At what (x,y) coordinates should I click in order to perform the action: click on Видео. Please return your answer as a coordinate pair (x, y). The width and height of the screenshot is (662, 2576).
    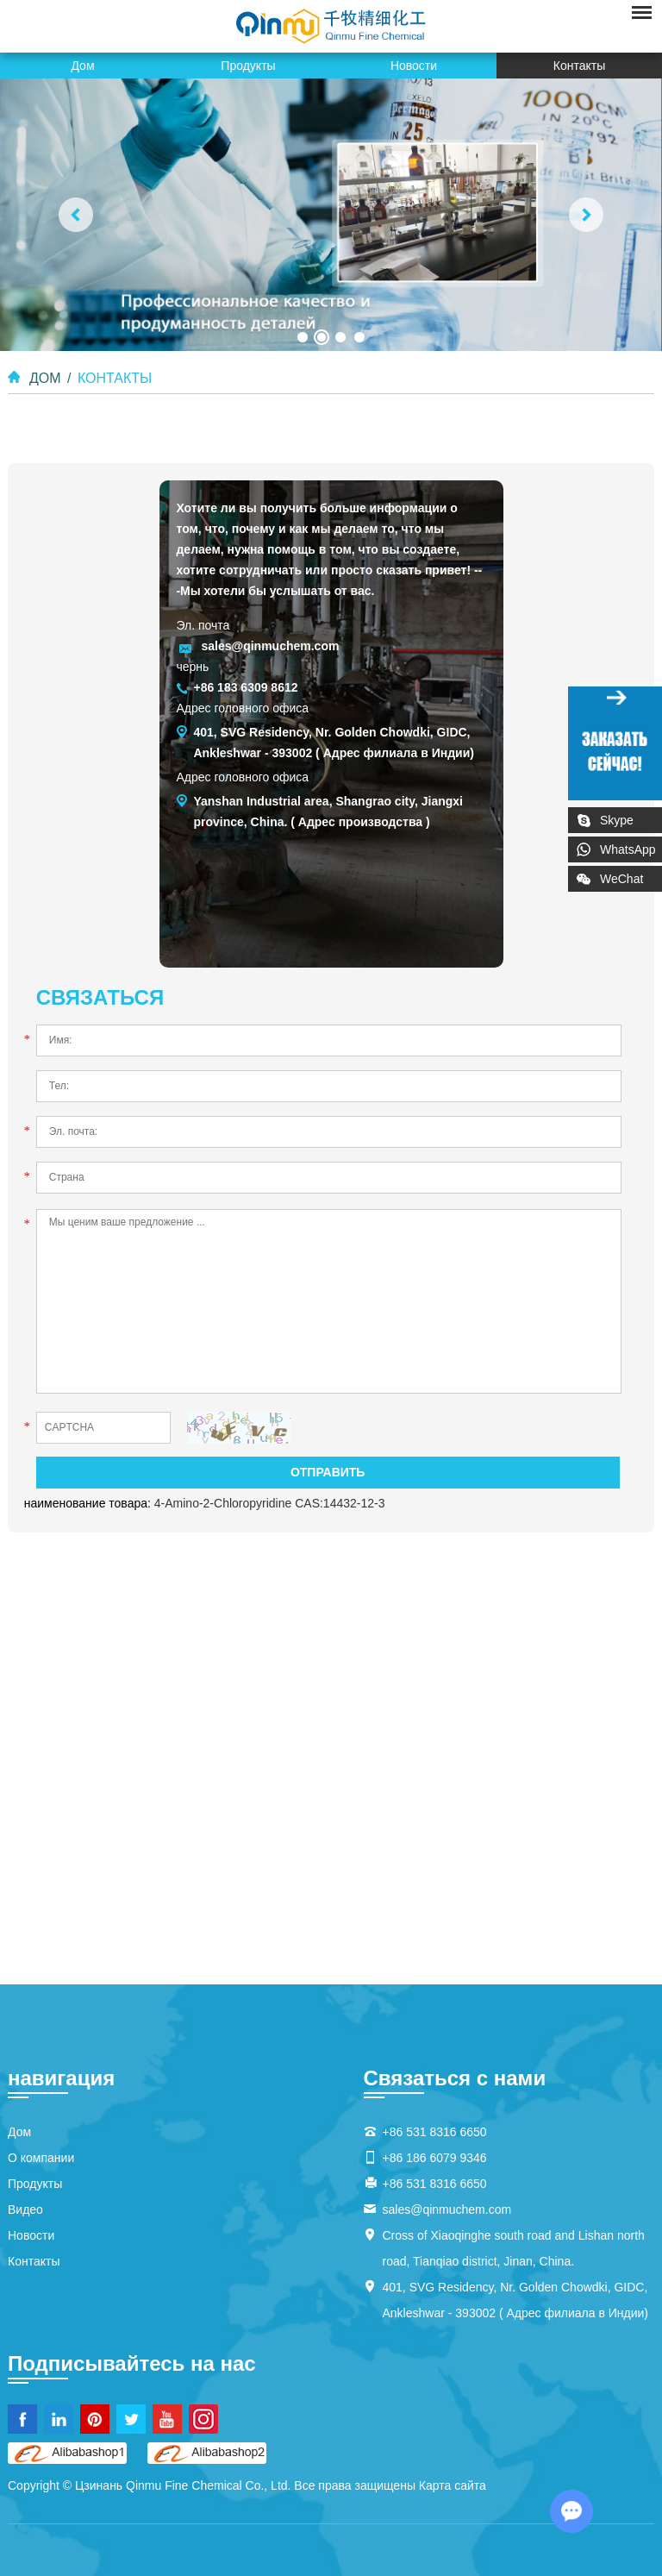
    Looking at the image, I should click on (25, 2209).